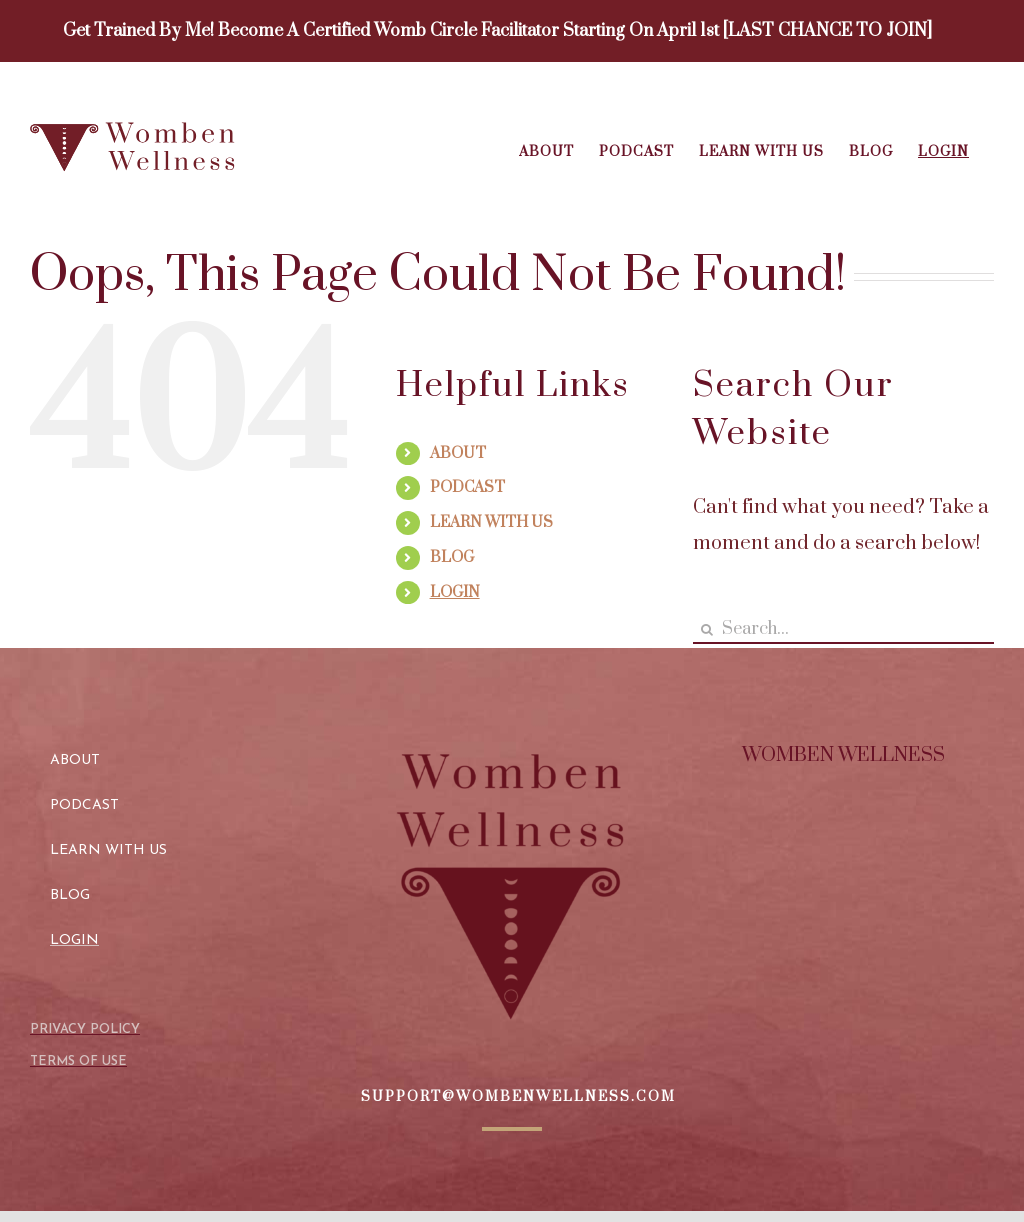 The height and width of the screenshot is (1222, 1024). I want to click on PODCAST, so click(467, 487).